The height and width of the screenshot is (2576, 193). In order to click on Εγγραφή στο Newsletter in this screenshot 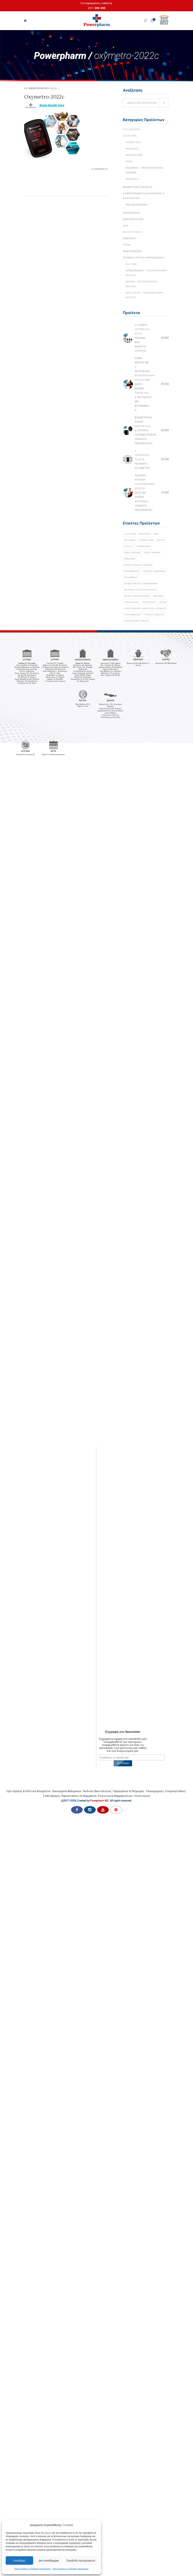, I will do `click(123, 1813)`.